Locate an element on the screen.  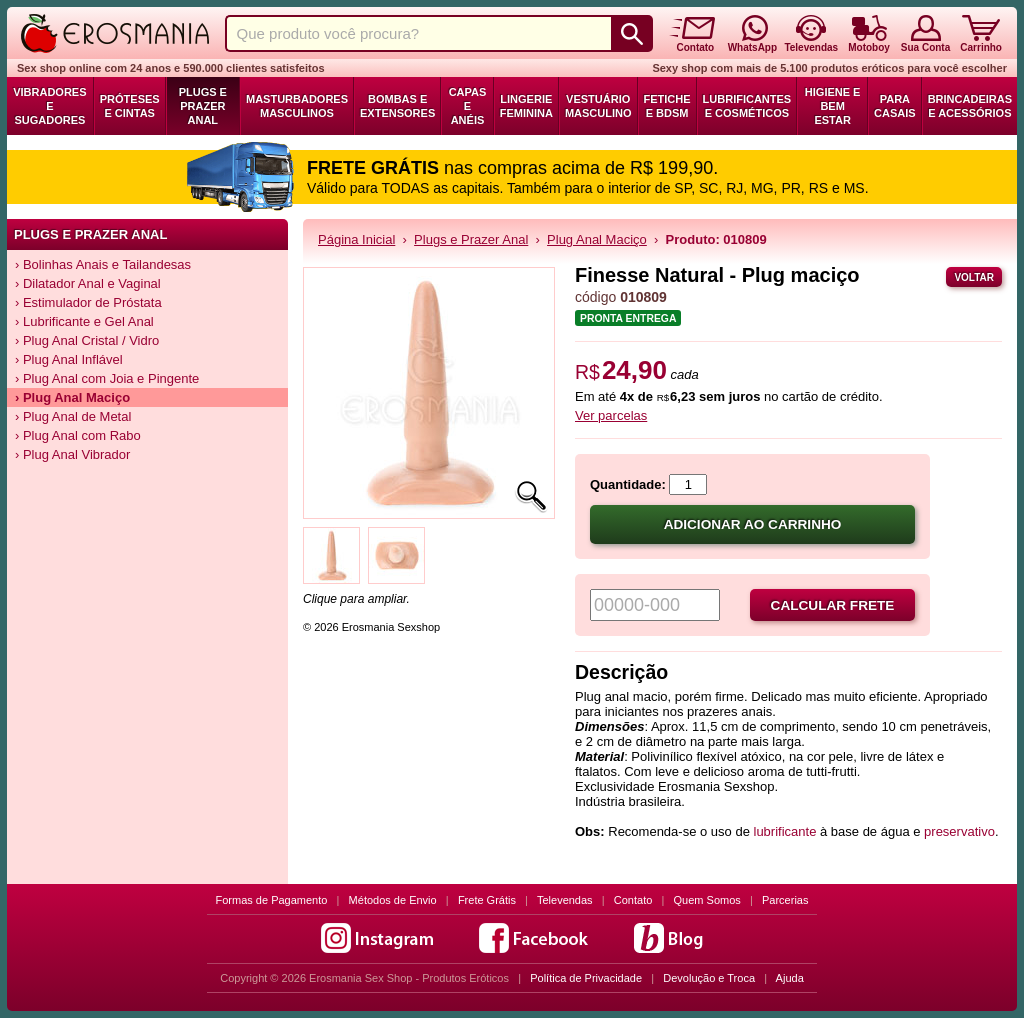
Plug Anal Maciço is located at coordinates (597, 239).